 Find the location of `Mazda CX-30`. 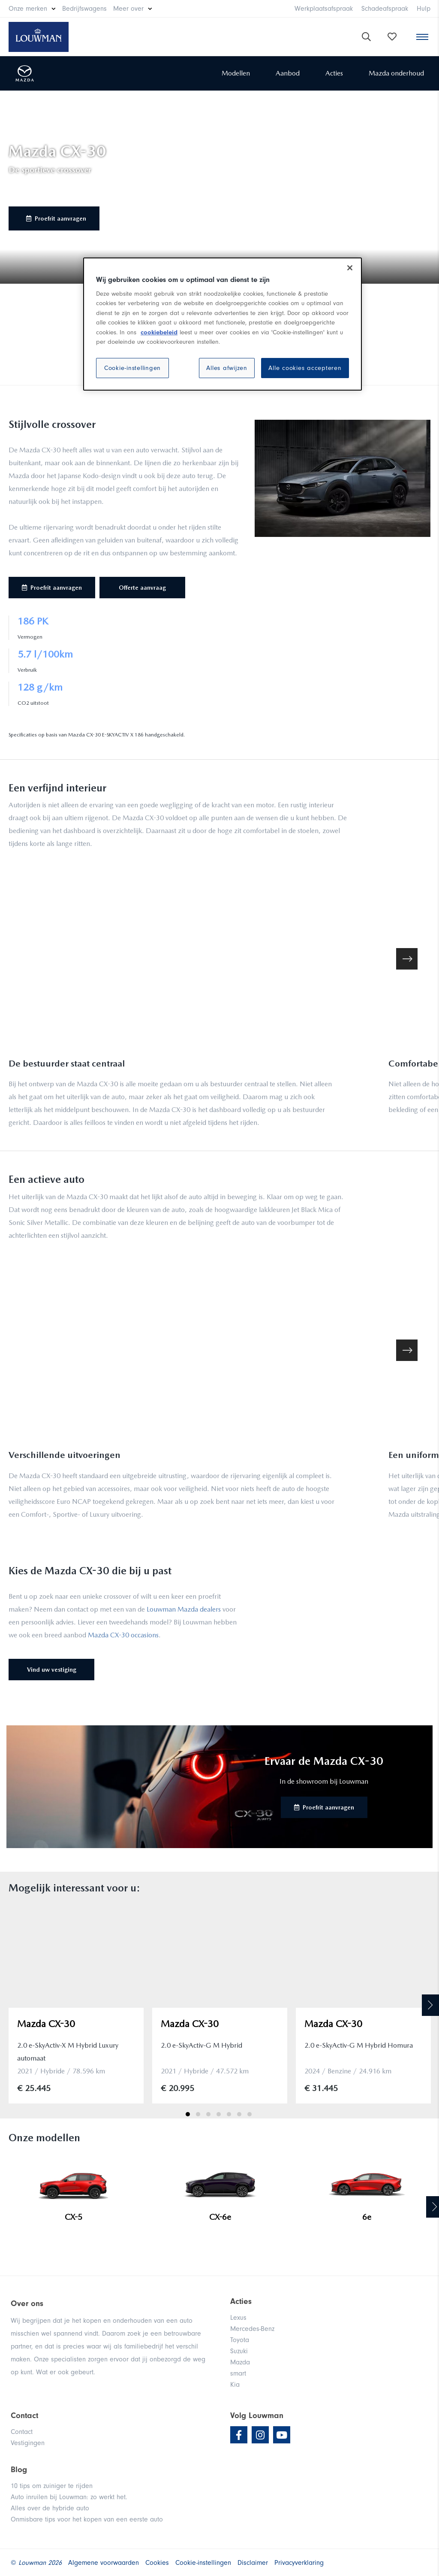

Mazda CX-30 is located at coordinates (46, 2023).